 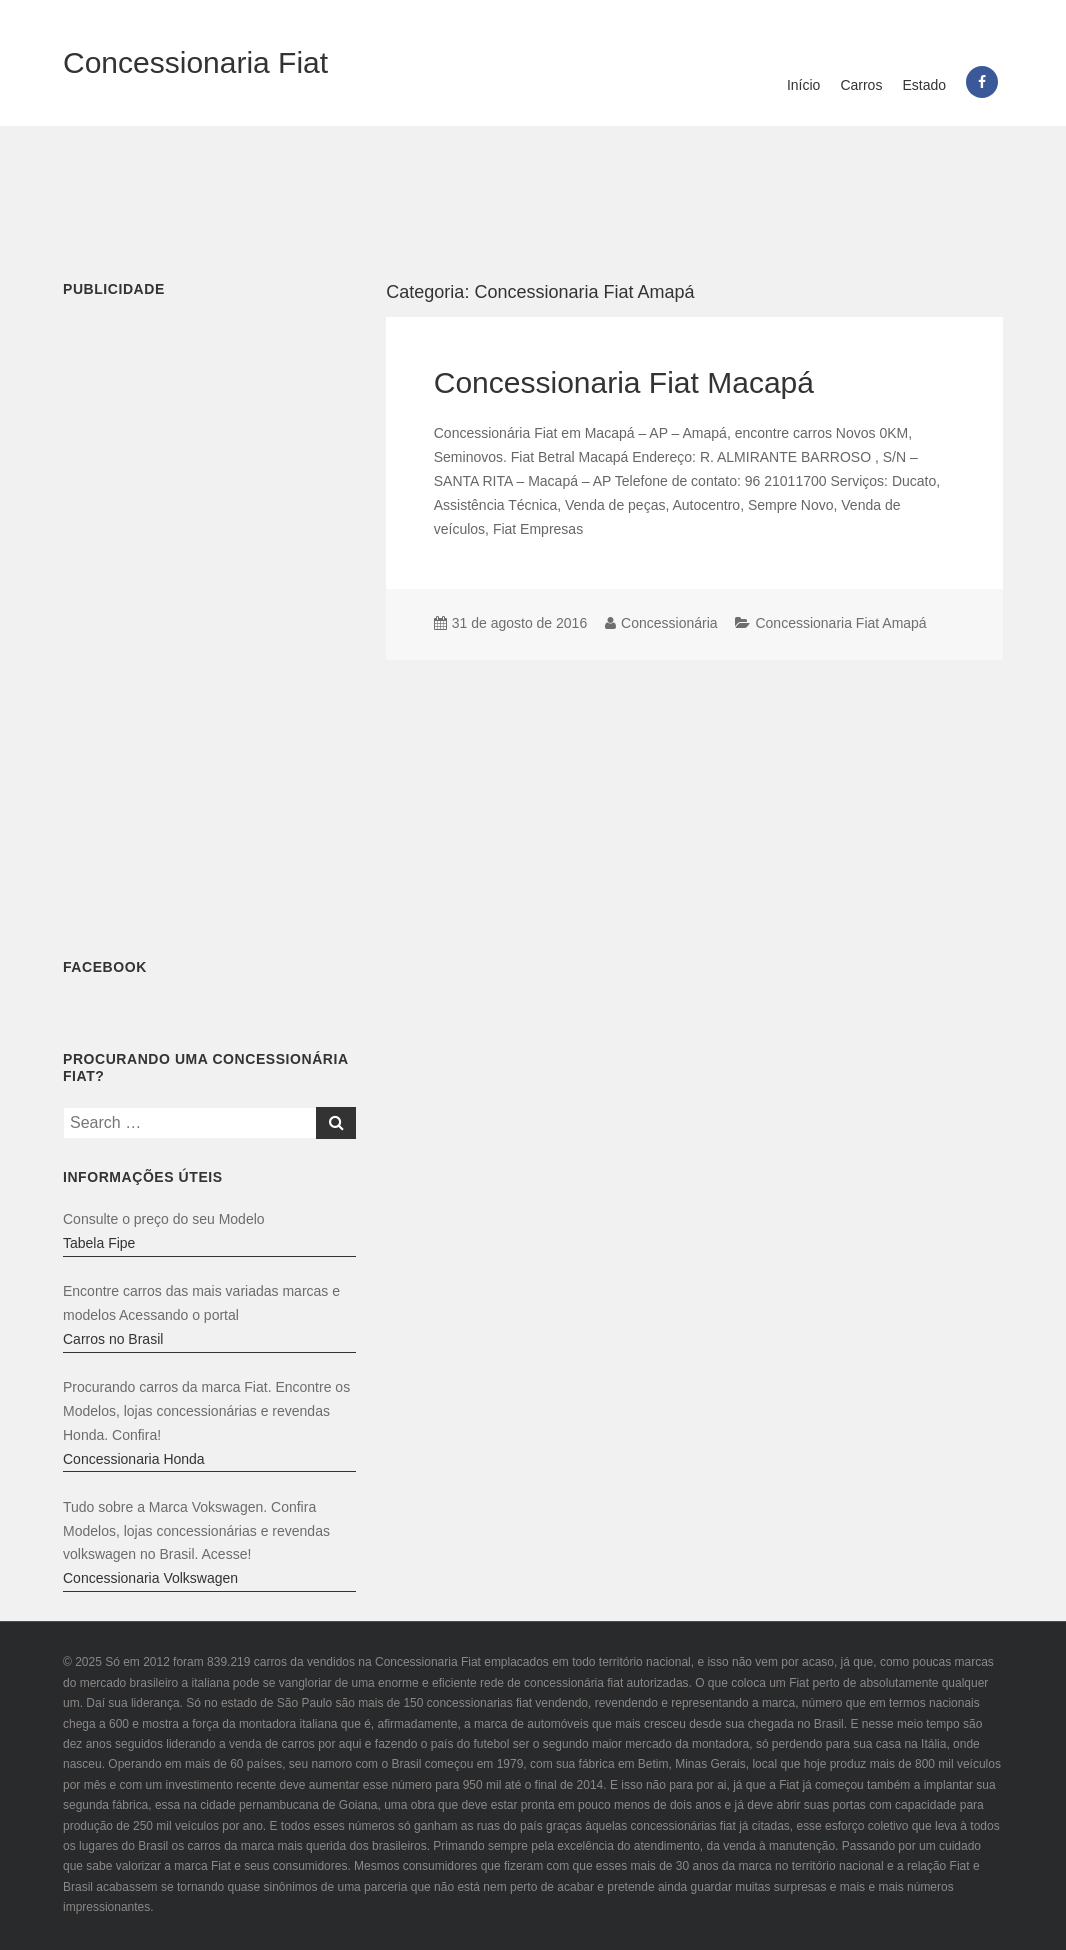 What do you see at coordinates (99, 1243) in the screenshot?
I see `Tabela Fipe` at bounding box center [99, 1243].